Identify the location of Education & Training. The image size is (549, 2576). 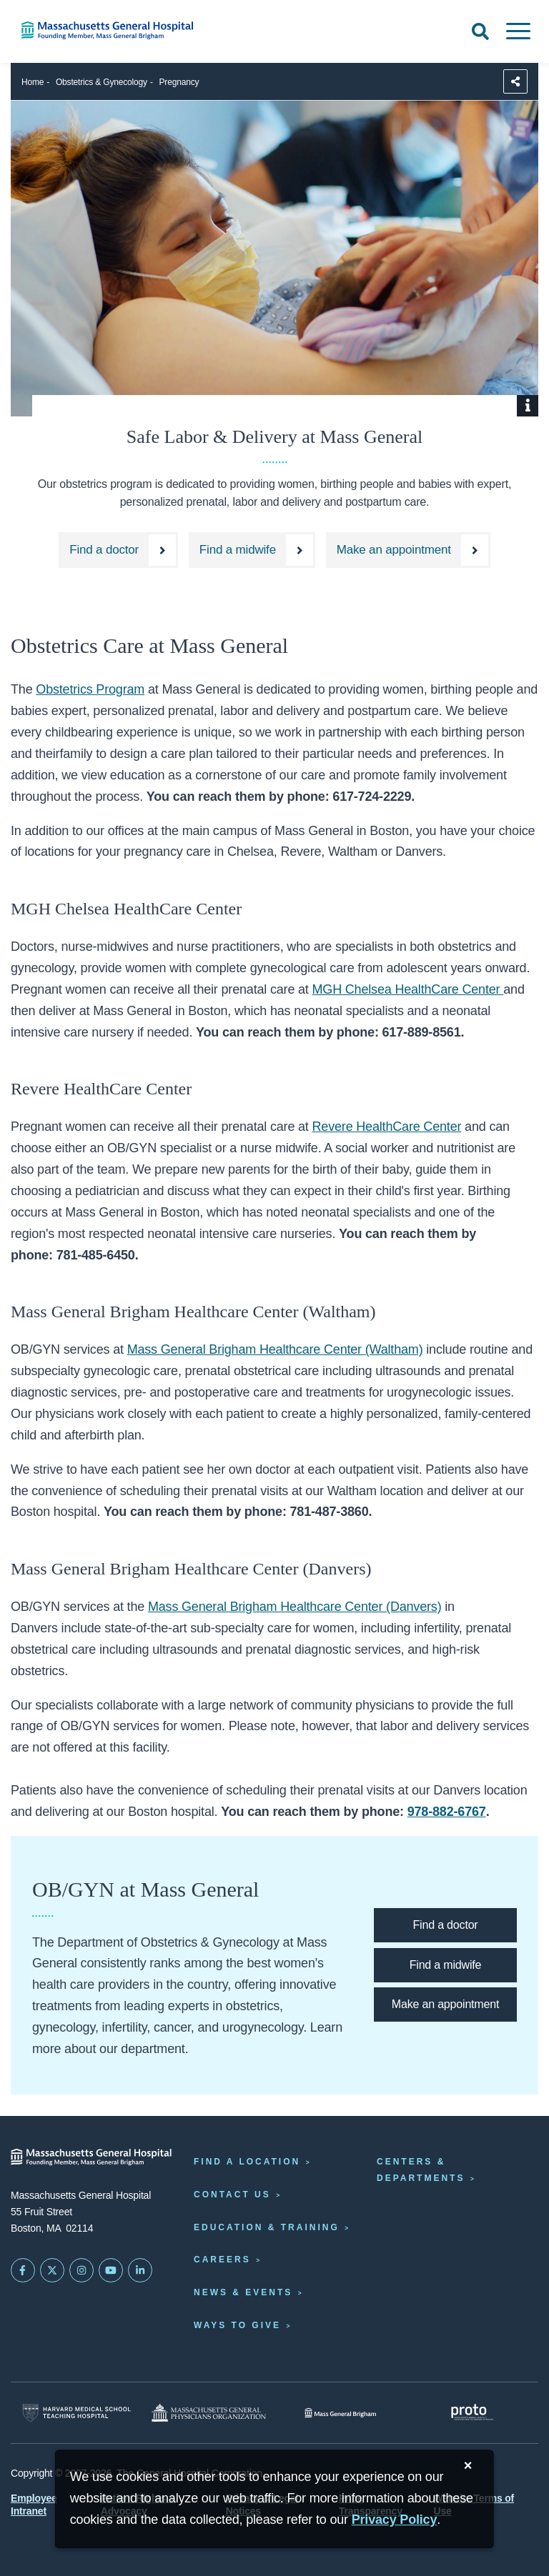
(267, 2227).